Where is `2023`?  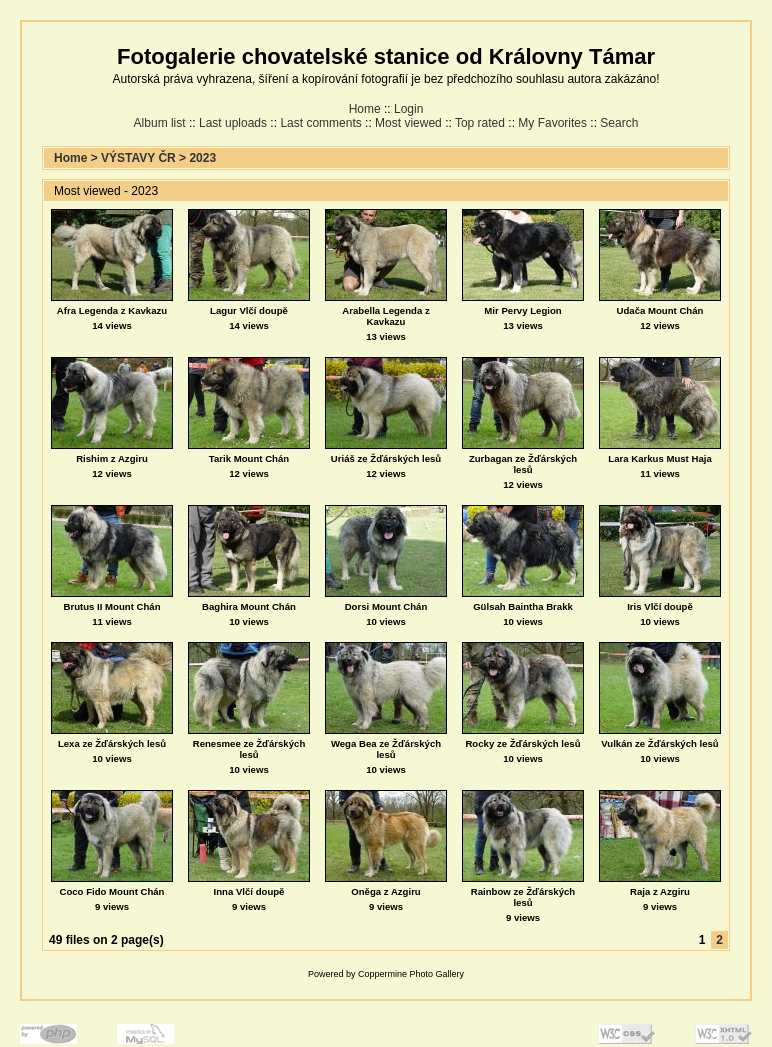 2023 is located at coordinates (202, 158).